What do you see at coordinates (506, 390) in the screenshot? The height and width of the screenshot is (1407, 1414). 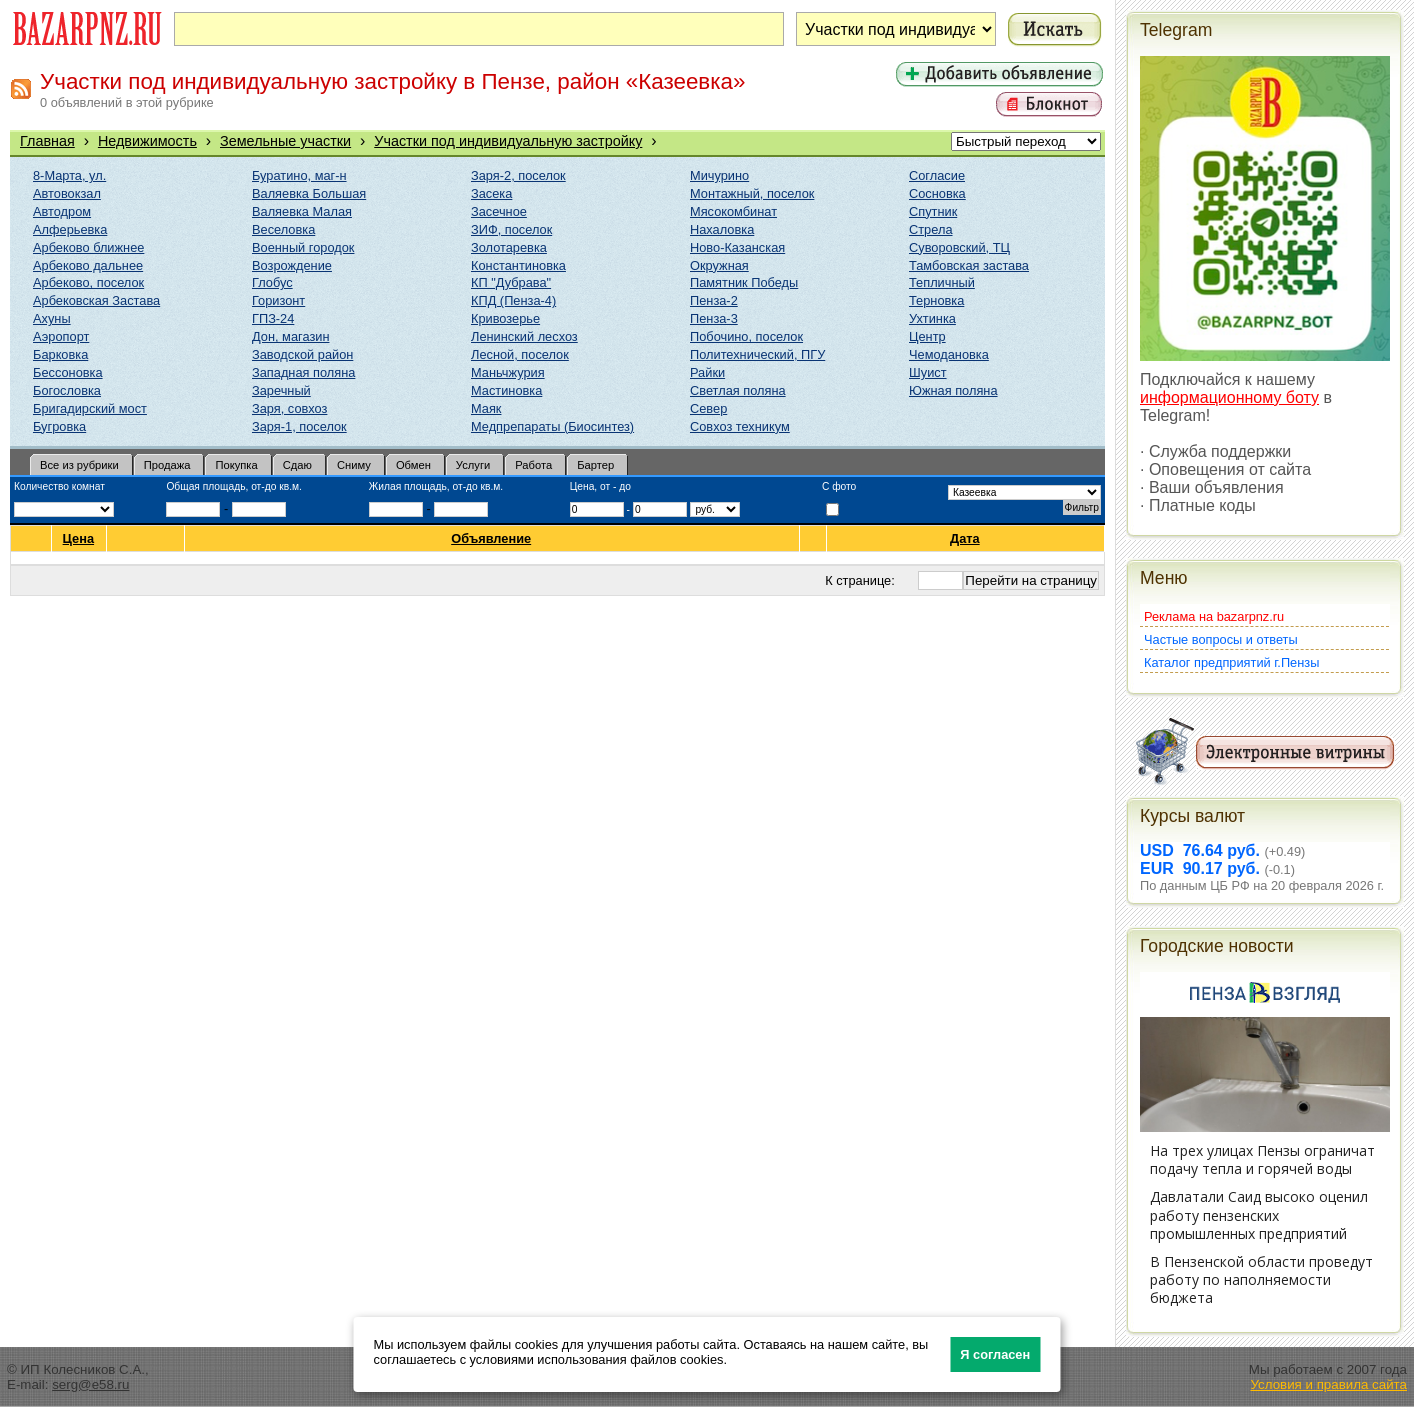 I see `Мастиновка` at bounding box center [506, 390].